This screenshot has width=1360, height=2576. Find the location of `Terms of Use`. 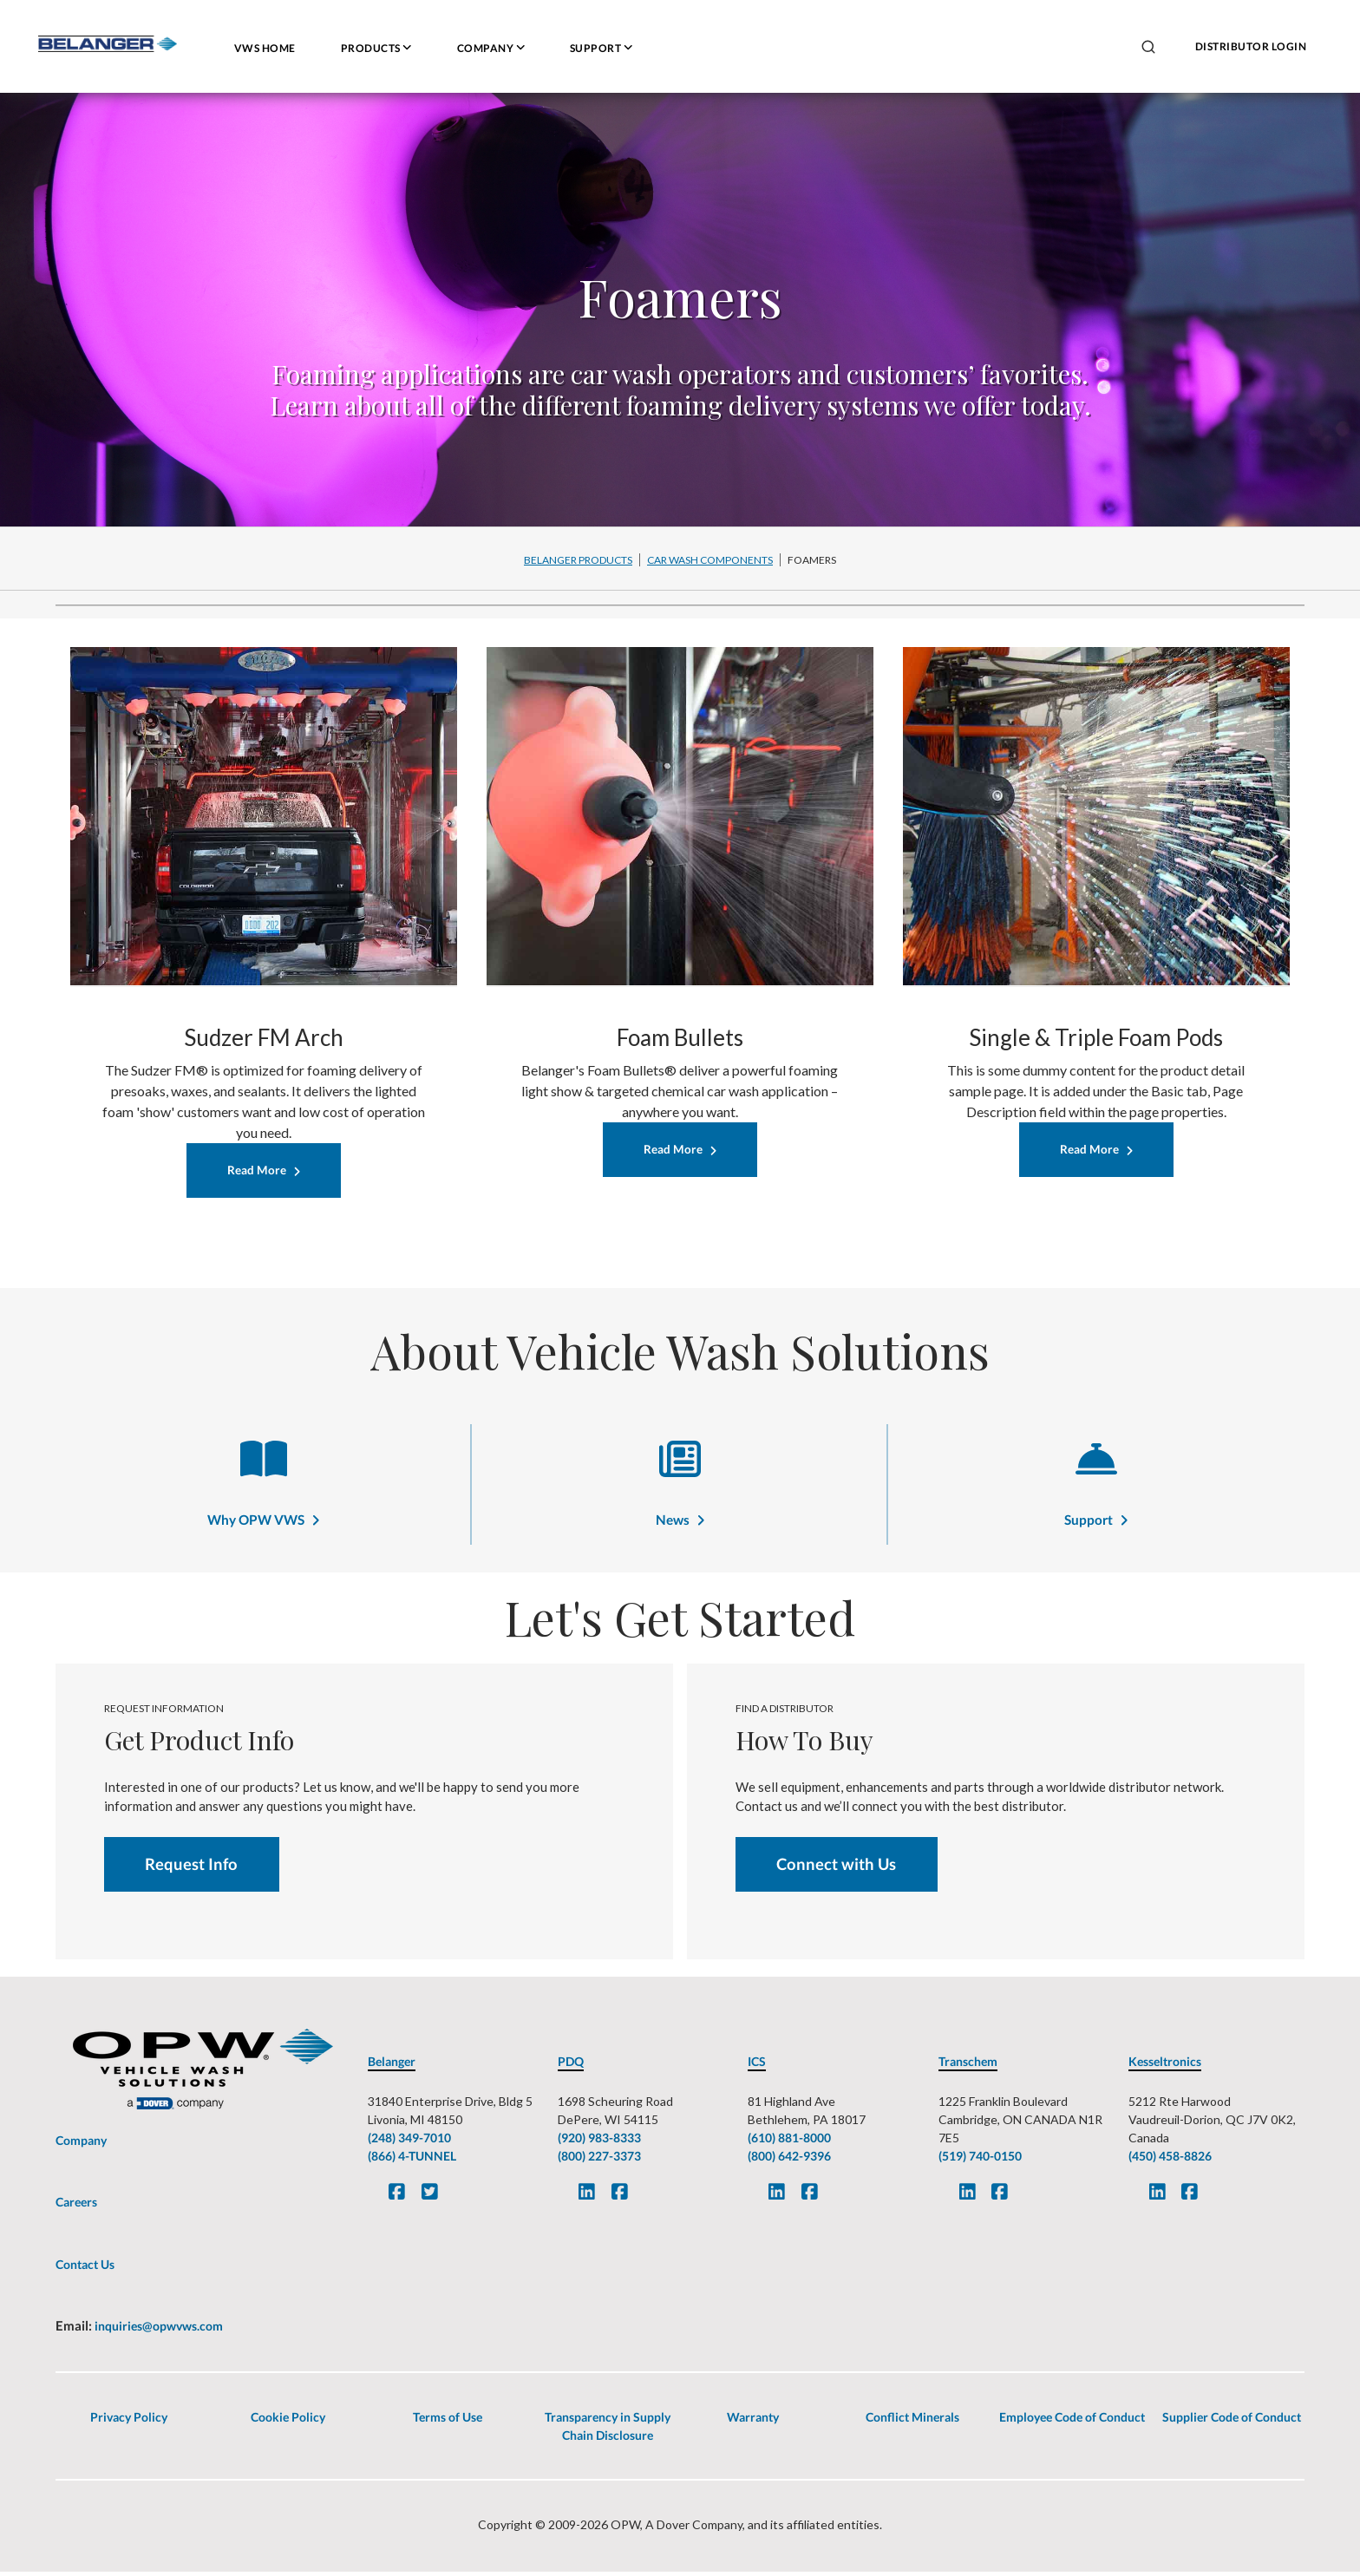

Terms of Use is located at coordinates (447, 2421).